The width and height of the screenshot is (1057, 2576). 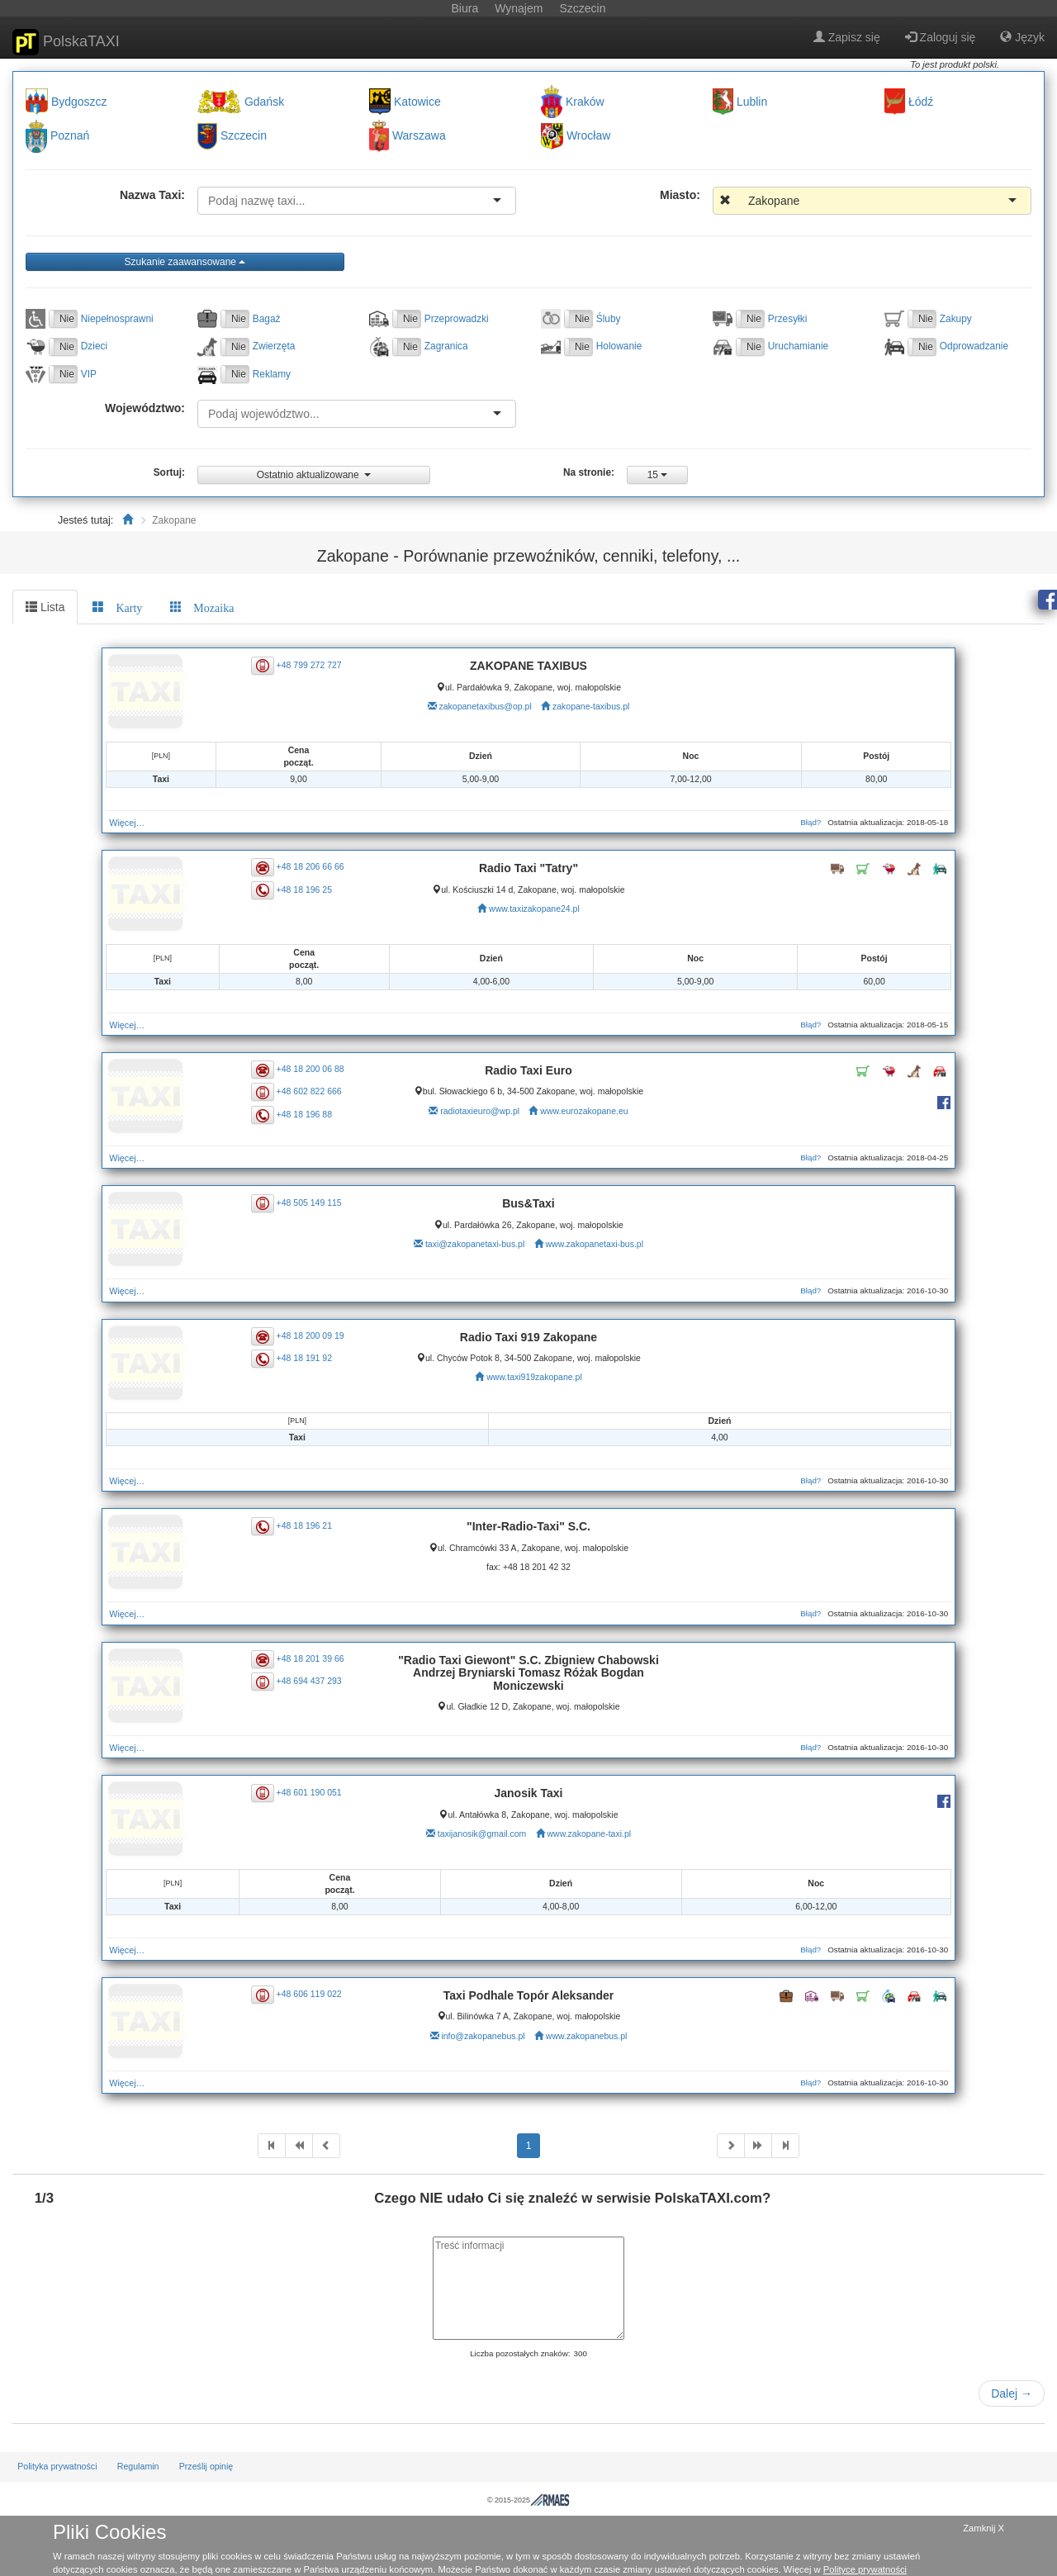 I want to click on 15, so click(x=657, y=475).